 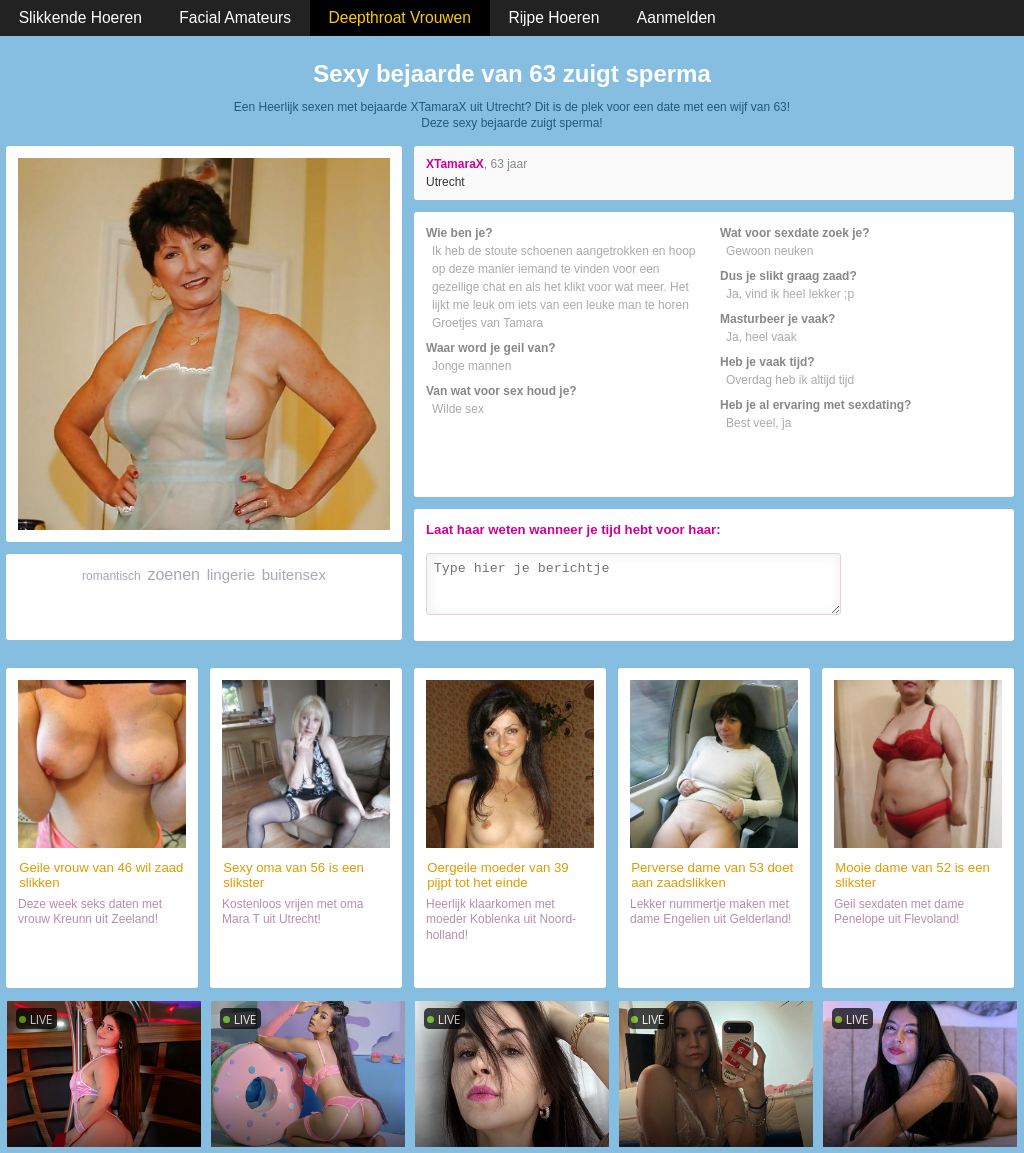 What do you see at coordinates (80, 17) in the screenshot?
I see `Slikkende Hoeren` at bounding box center [80, 17].